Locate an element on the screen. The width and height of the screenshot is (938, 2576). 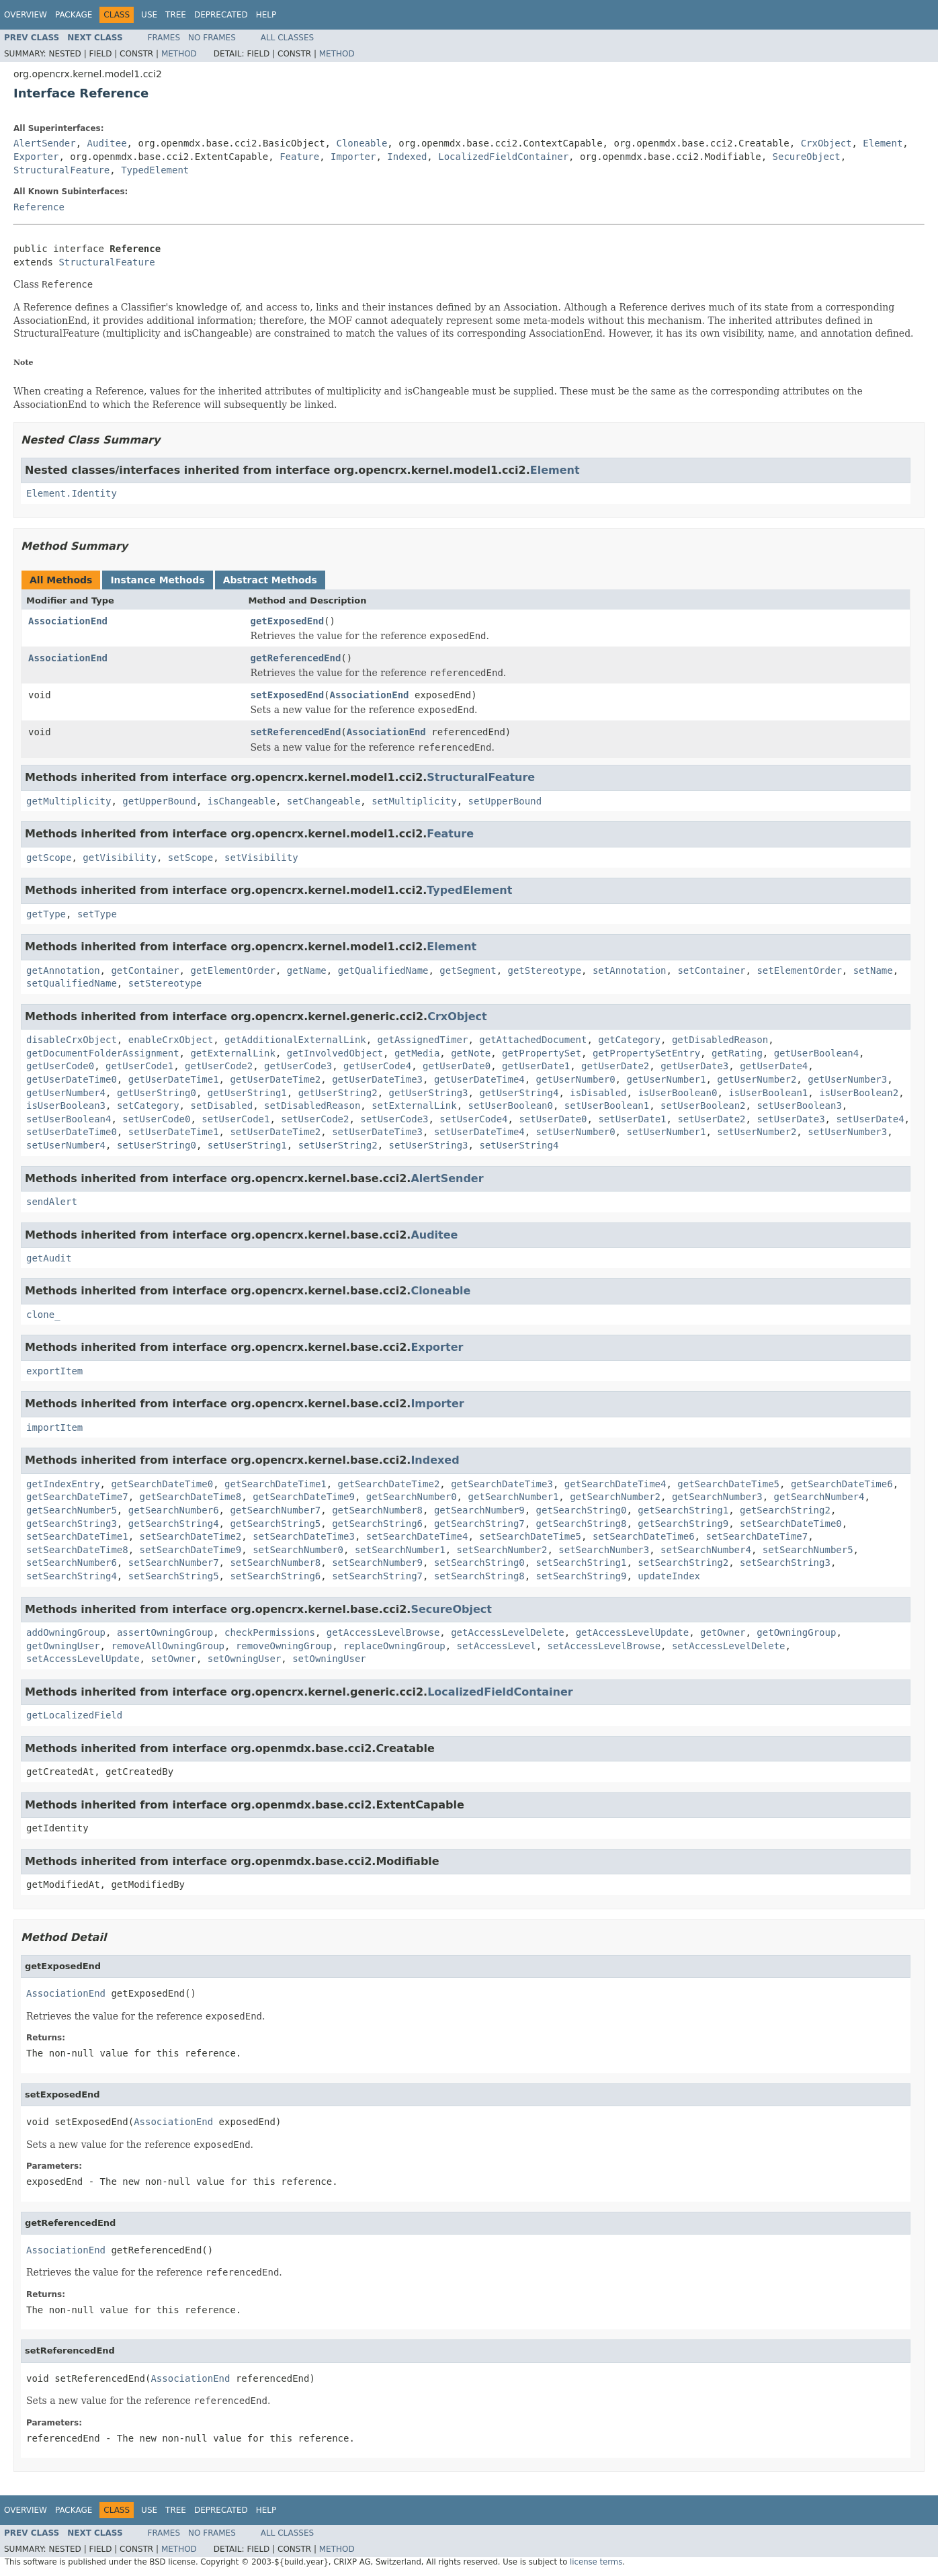
getUserNumber1 is located at coordinates (666, 1079).